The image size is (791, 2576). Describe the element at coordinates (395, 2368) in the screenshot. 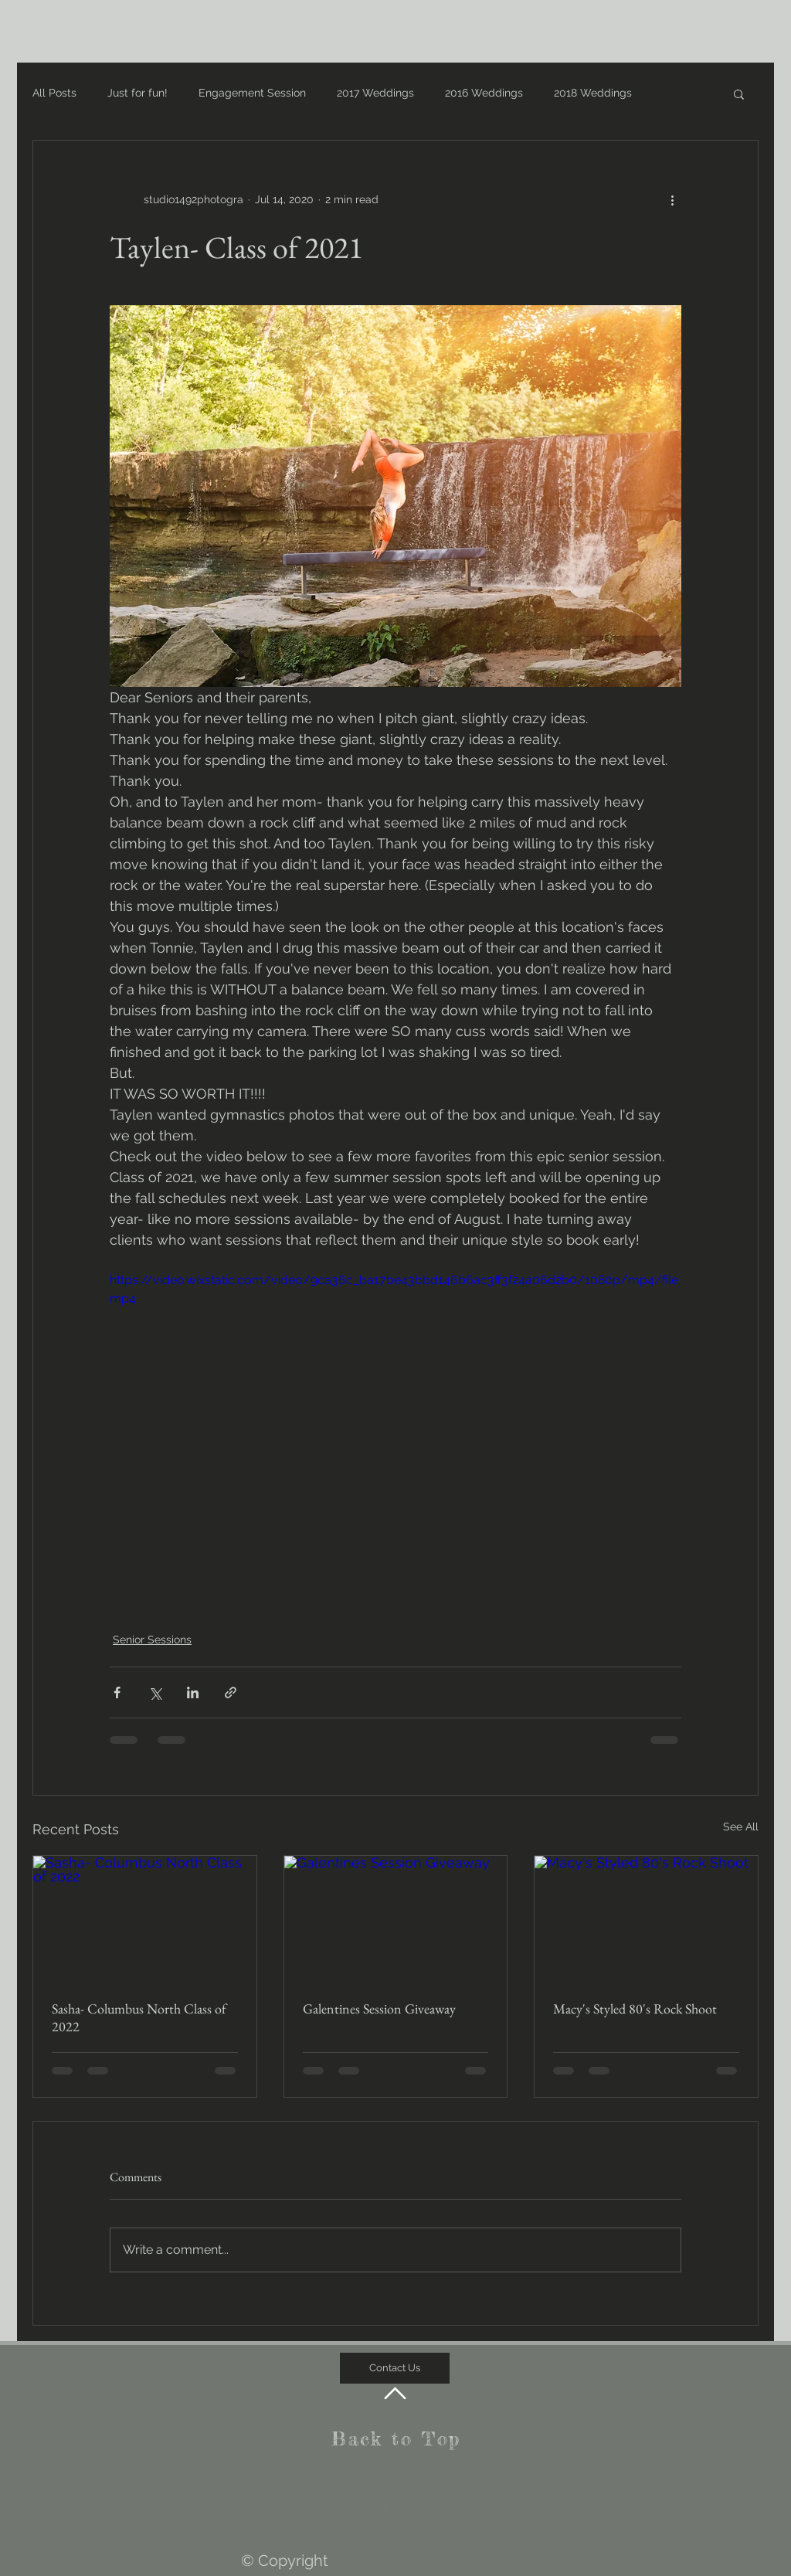

I see `[Contact Us]` at that location.